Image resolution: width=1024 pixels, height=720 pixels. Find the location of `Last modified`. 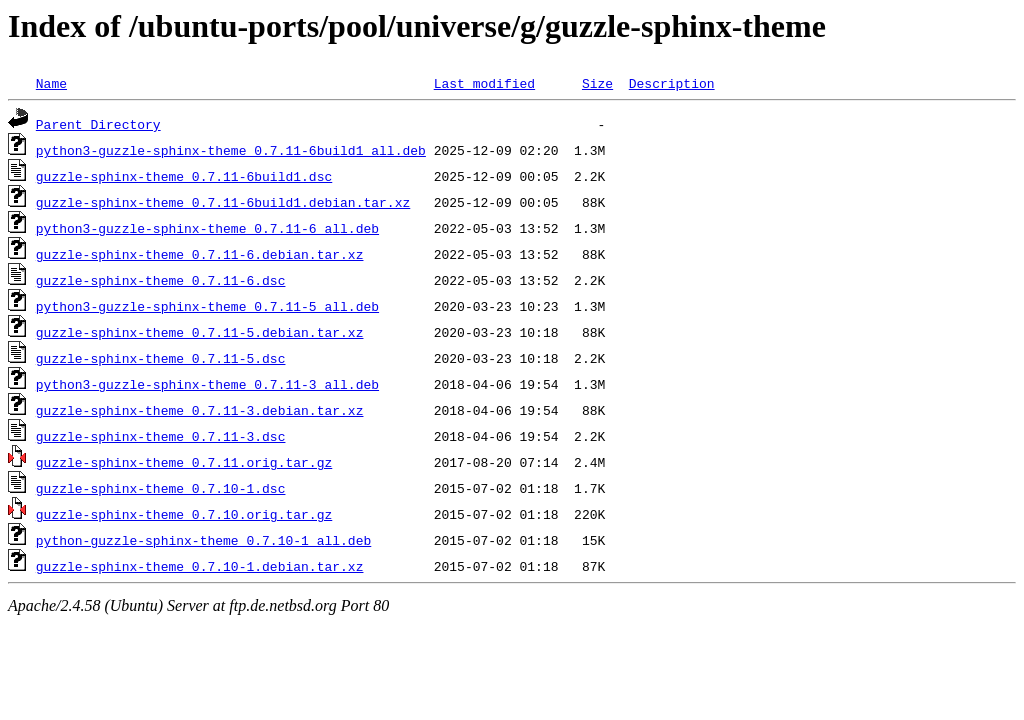

Last modified is located at coordinates (484, 83).